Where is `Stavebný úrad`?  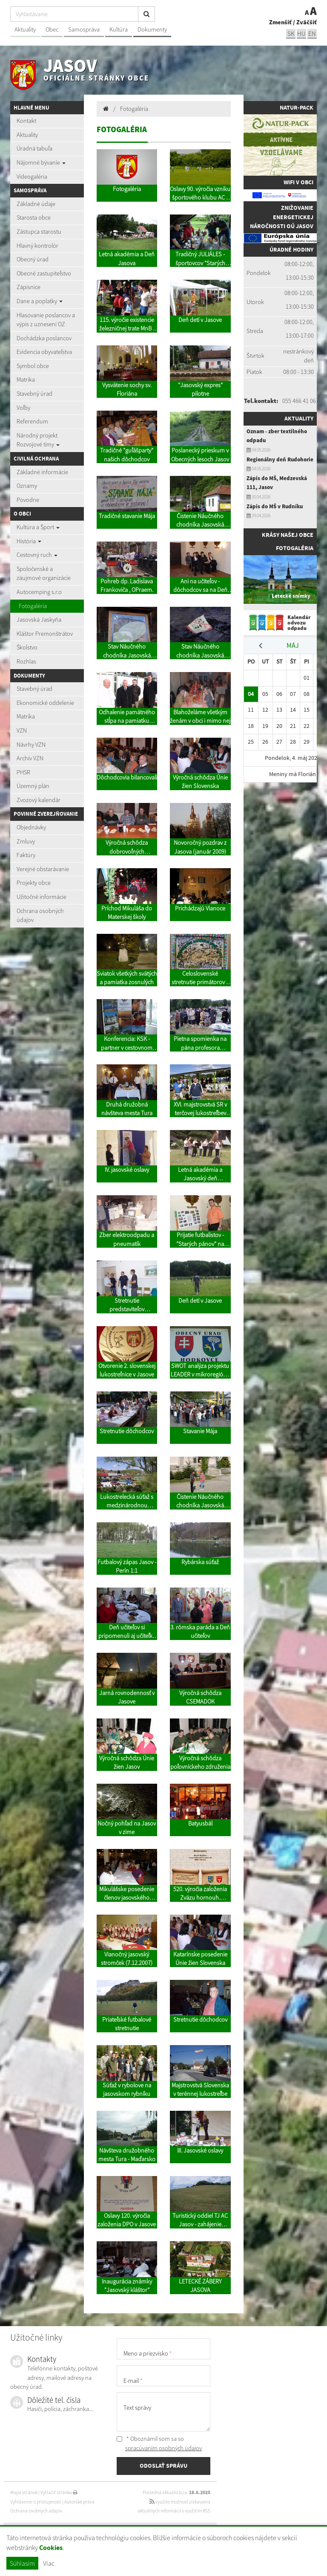 Stavebný úrad is located at coordinates (34, 393).